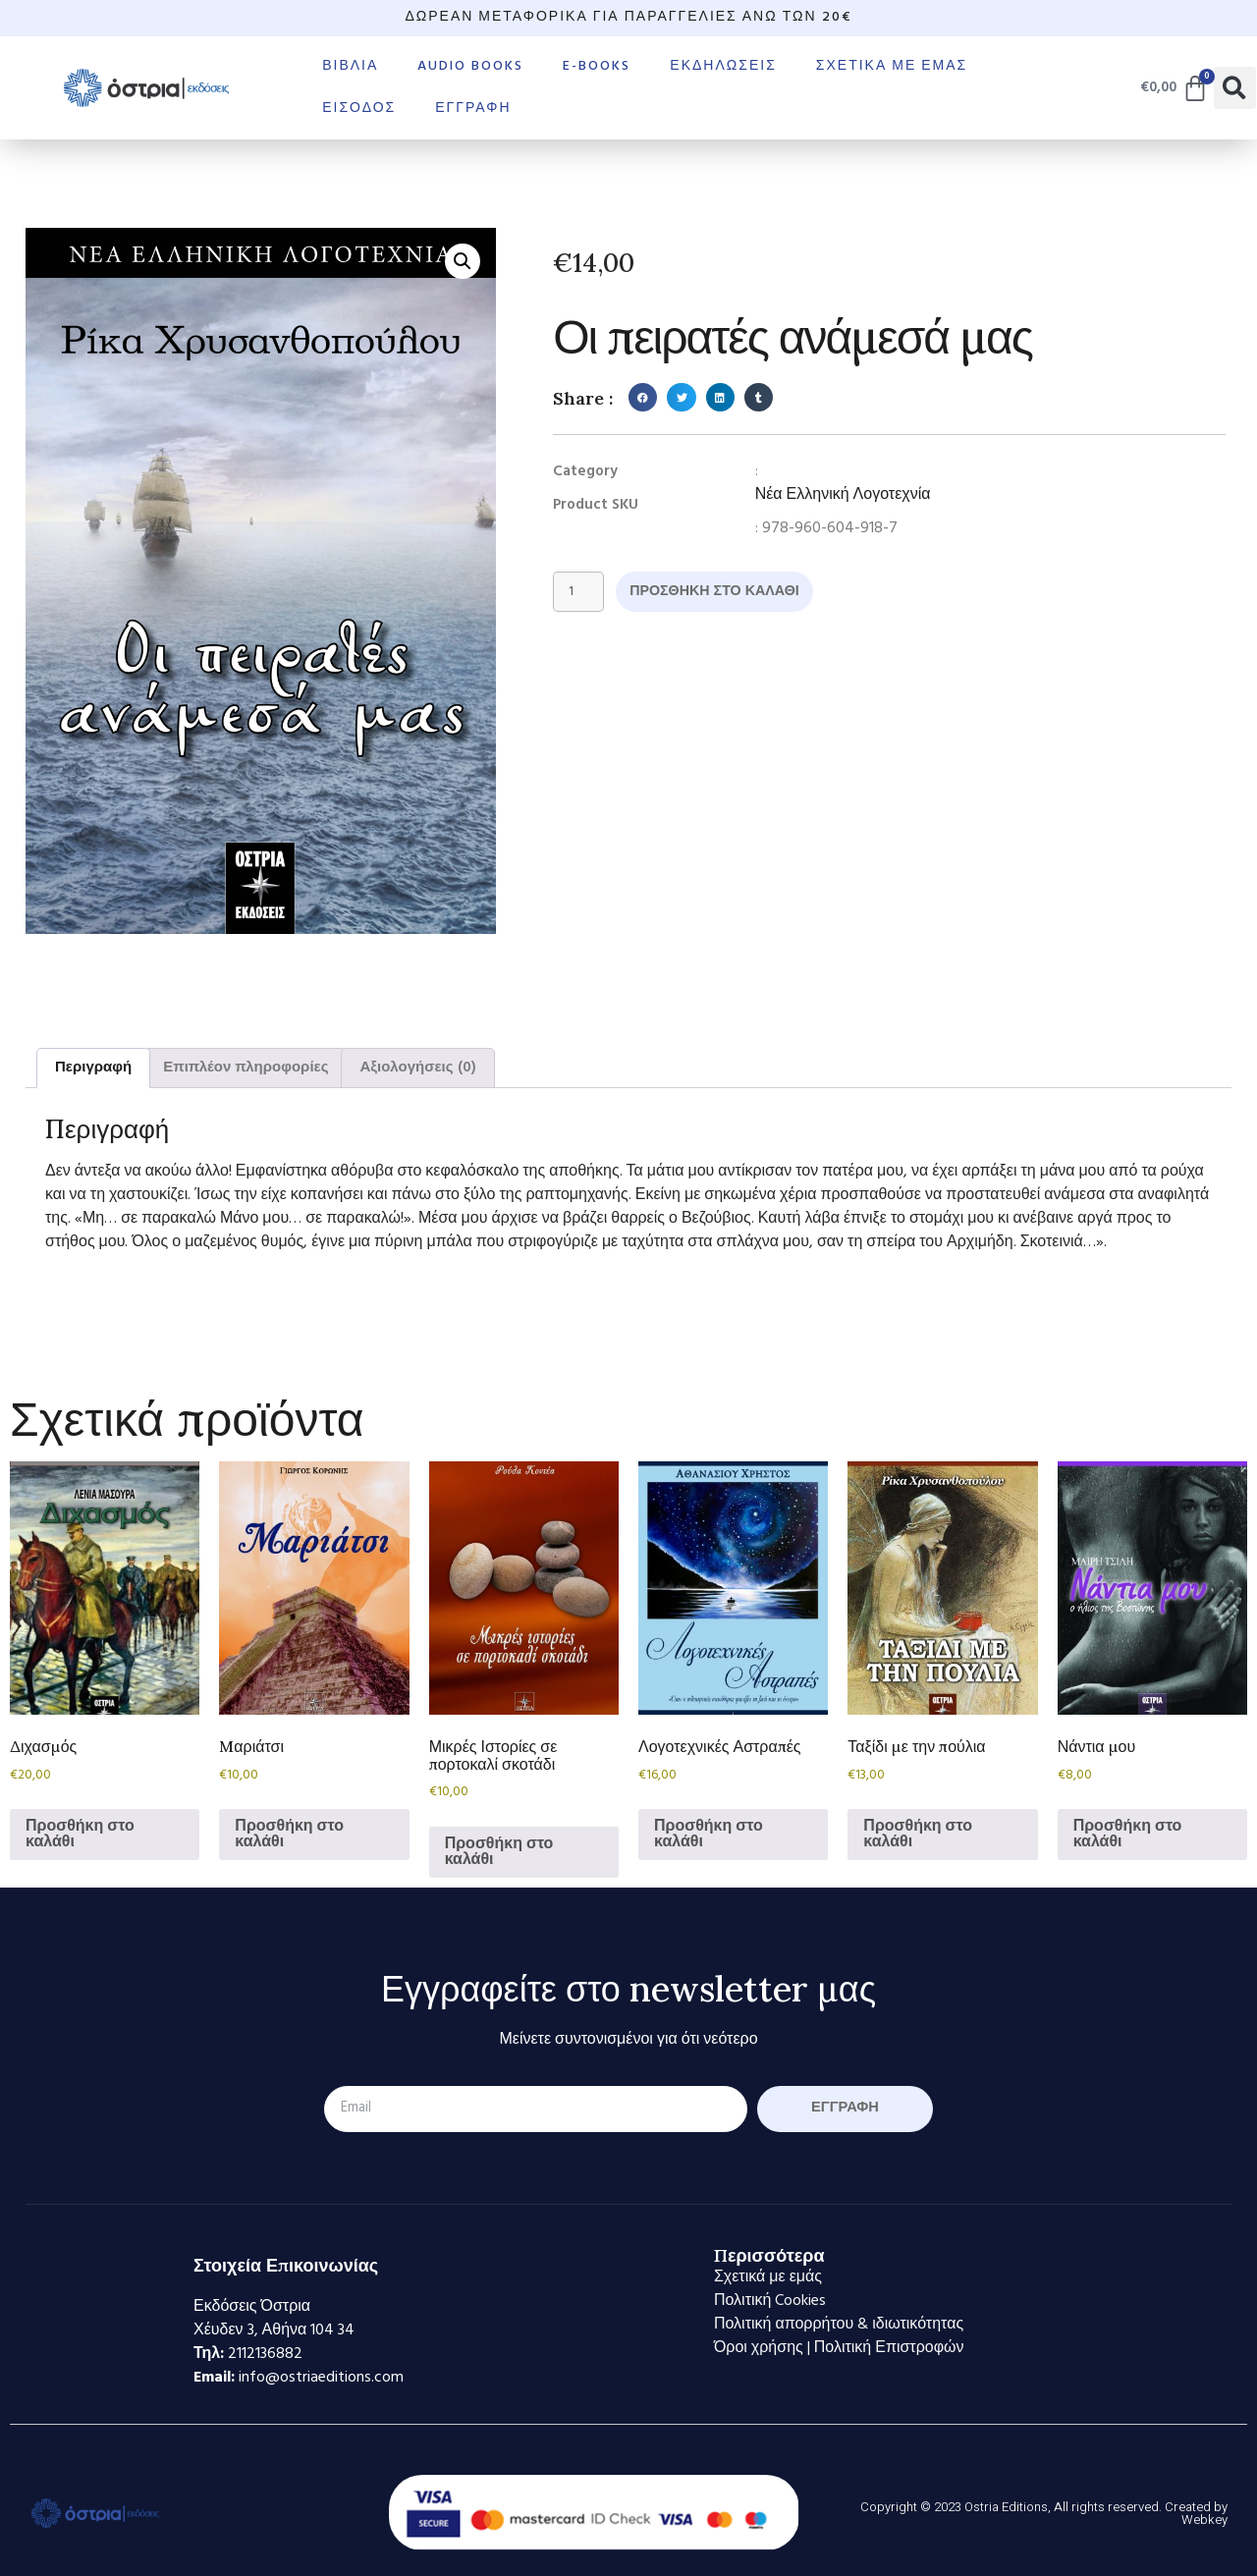 Image resolution: width=1257 pixels, height=2576 pixels. What do you see at coordinates (732, 593) in the screenshot?
I see `Προσθήκη στο καλάθι` at bounding box center [732, 593].